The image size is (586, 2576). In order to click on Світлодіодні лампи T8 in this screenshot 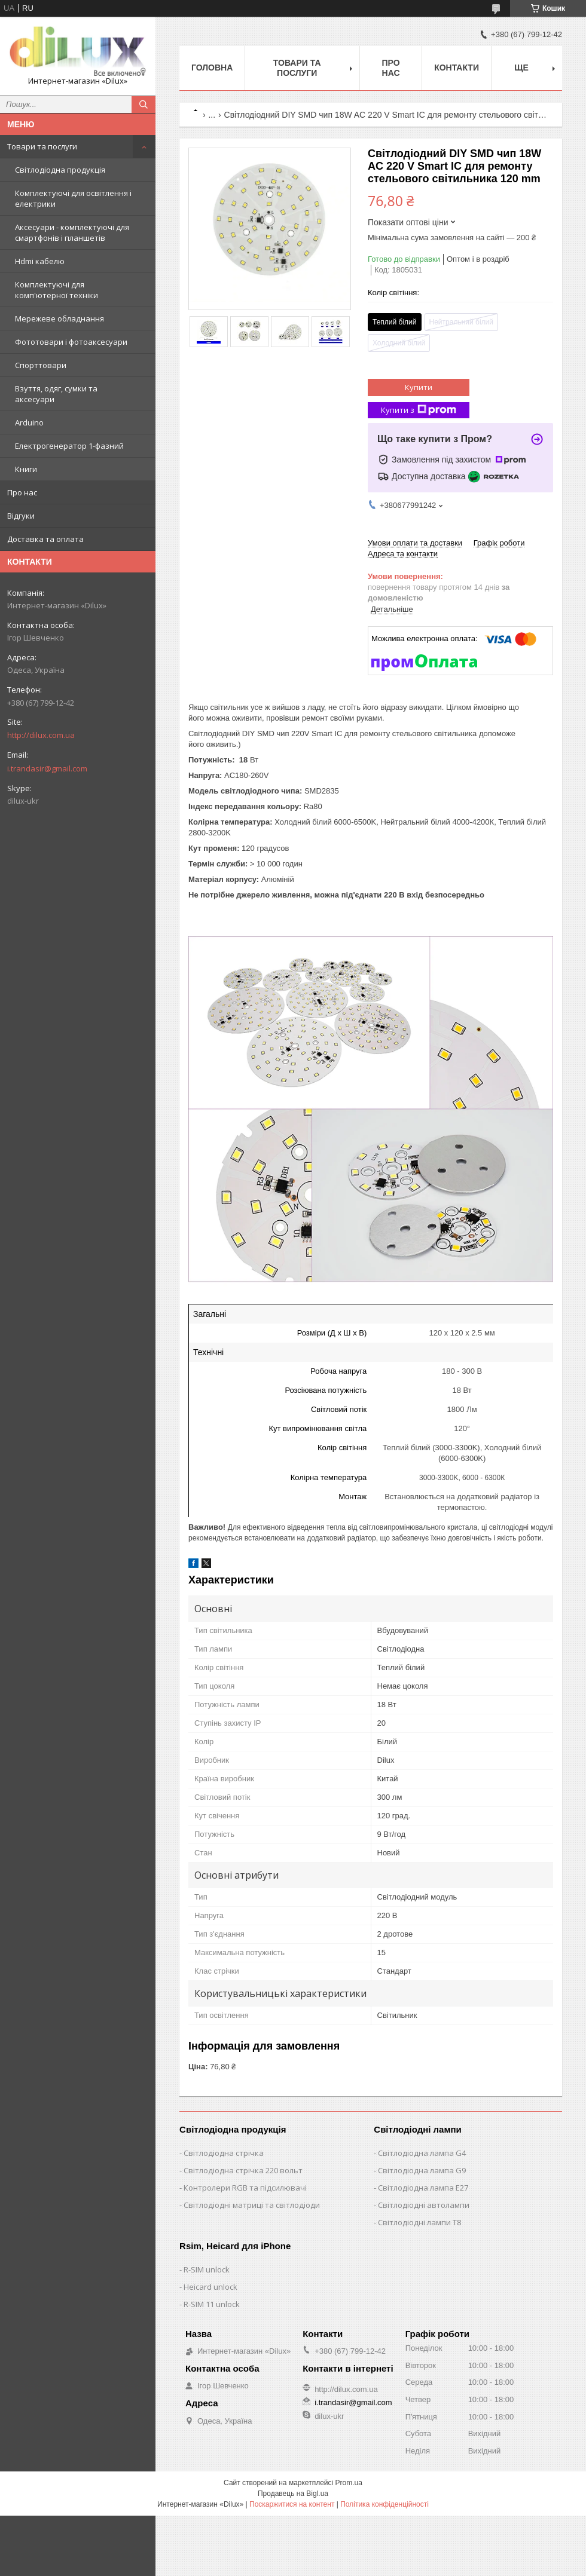, I will do `click(419, 2222)`.